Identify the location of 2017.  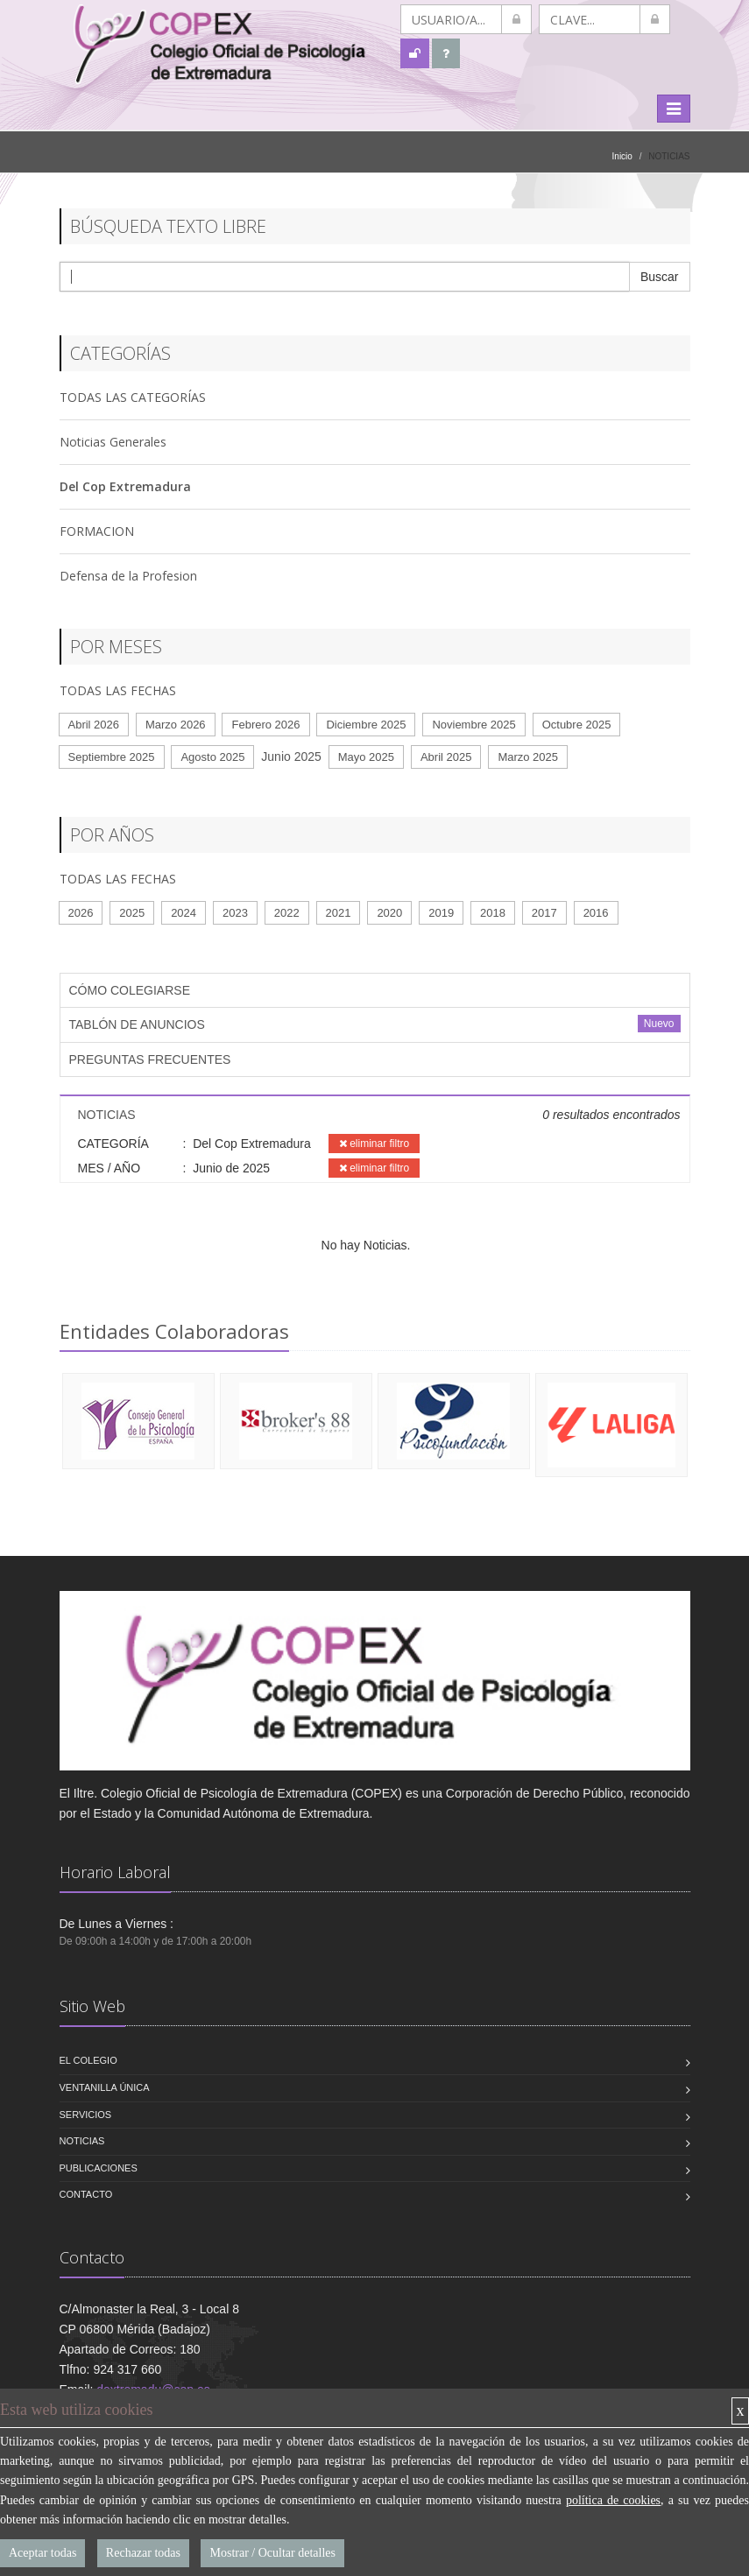
(544, 912).